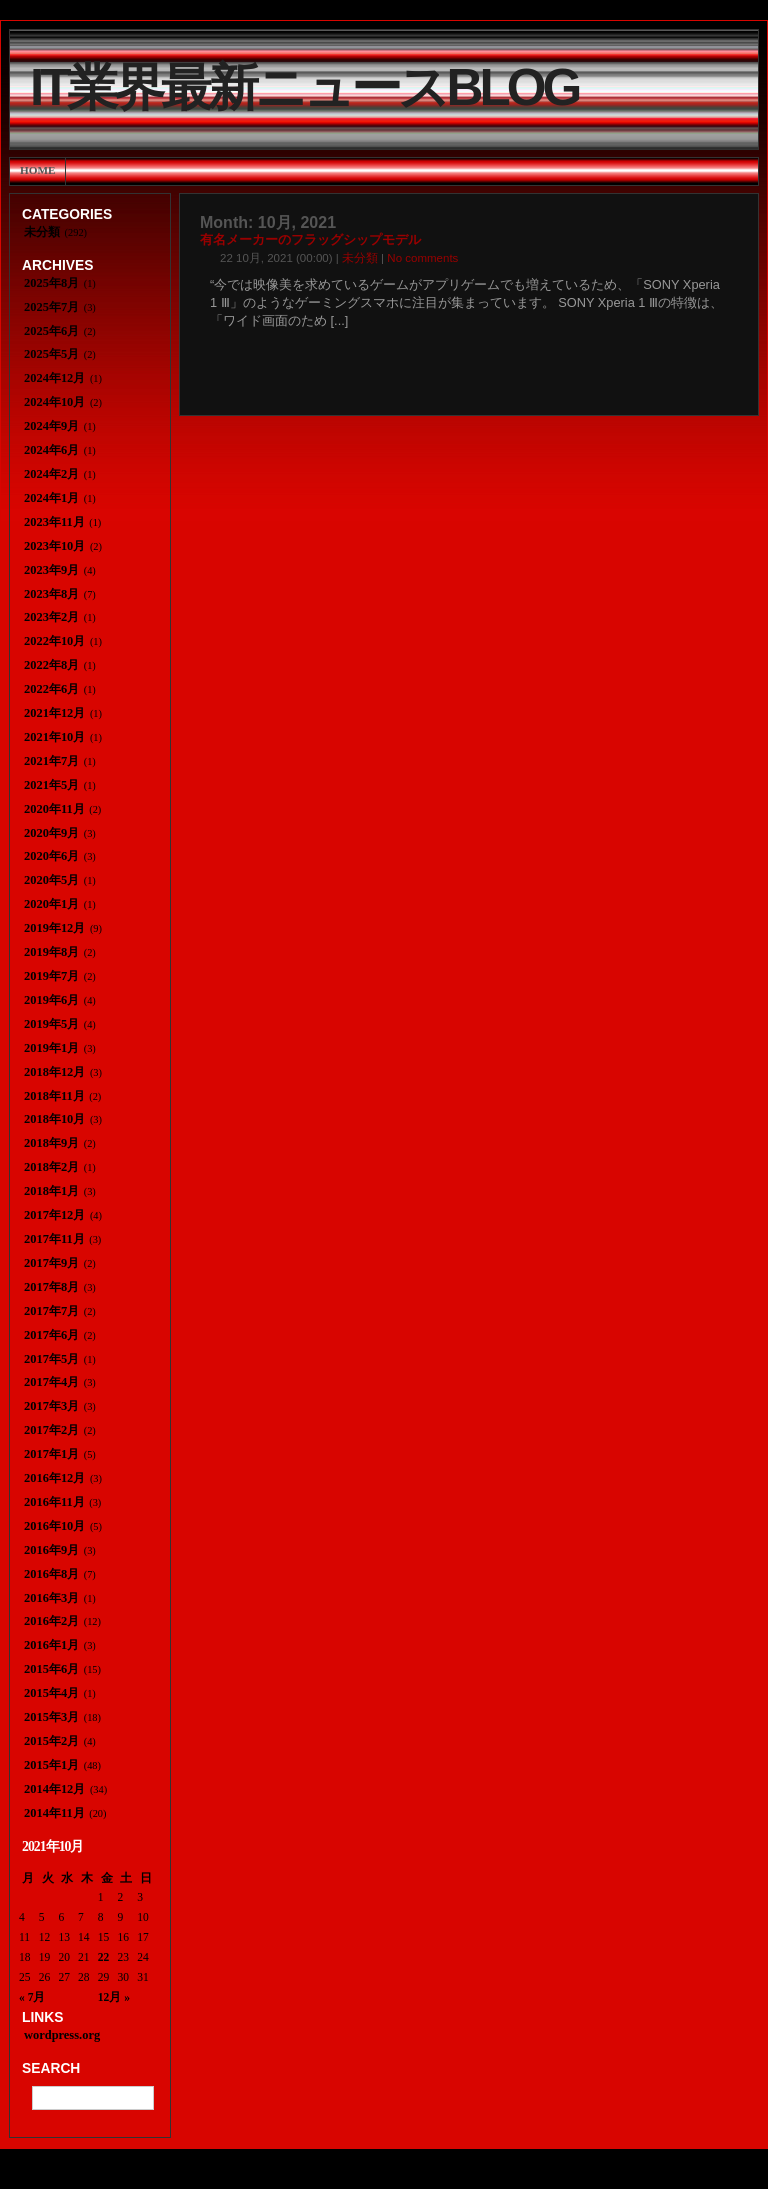 Image resolution: width=768 pixels, height=2189 pixels. Describe the element at coordinates (32, 1997) in the screenshot. I see `« 7月` at that location.